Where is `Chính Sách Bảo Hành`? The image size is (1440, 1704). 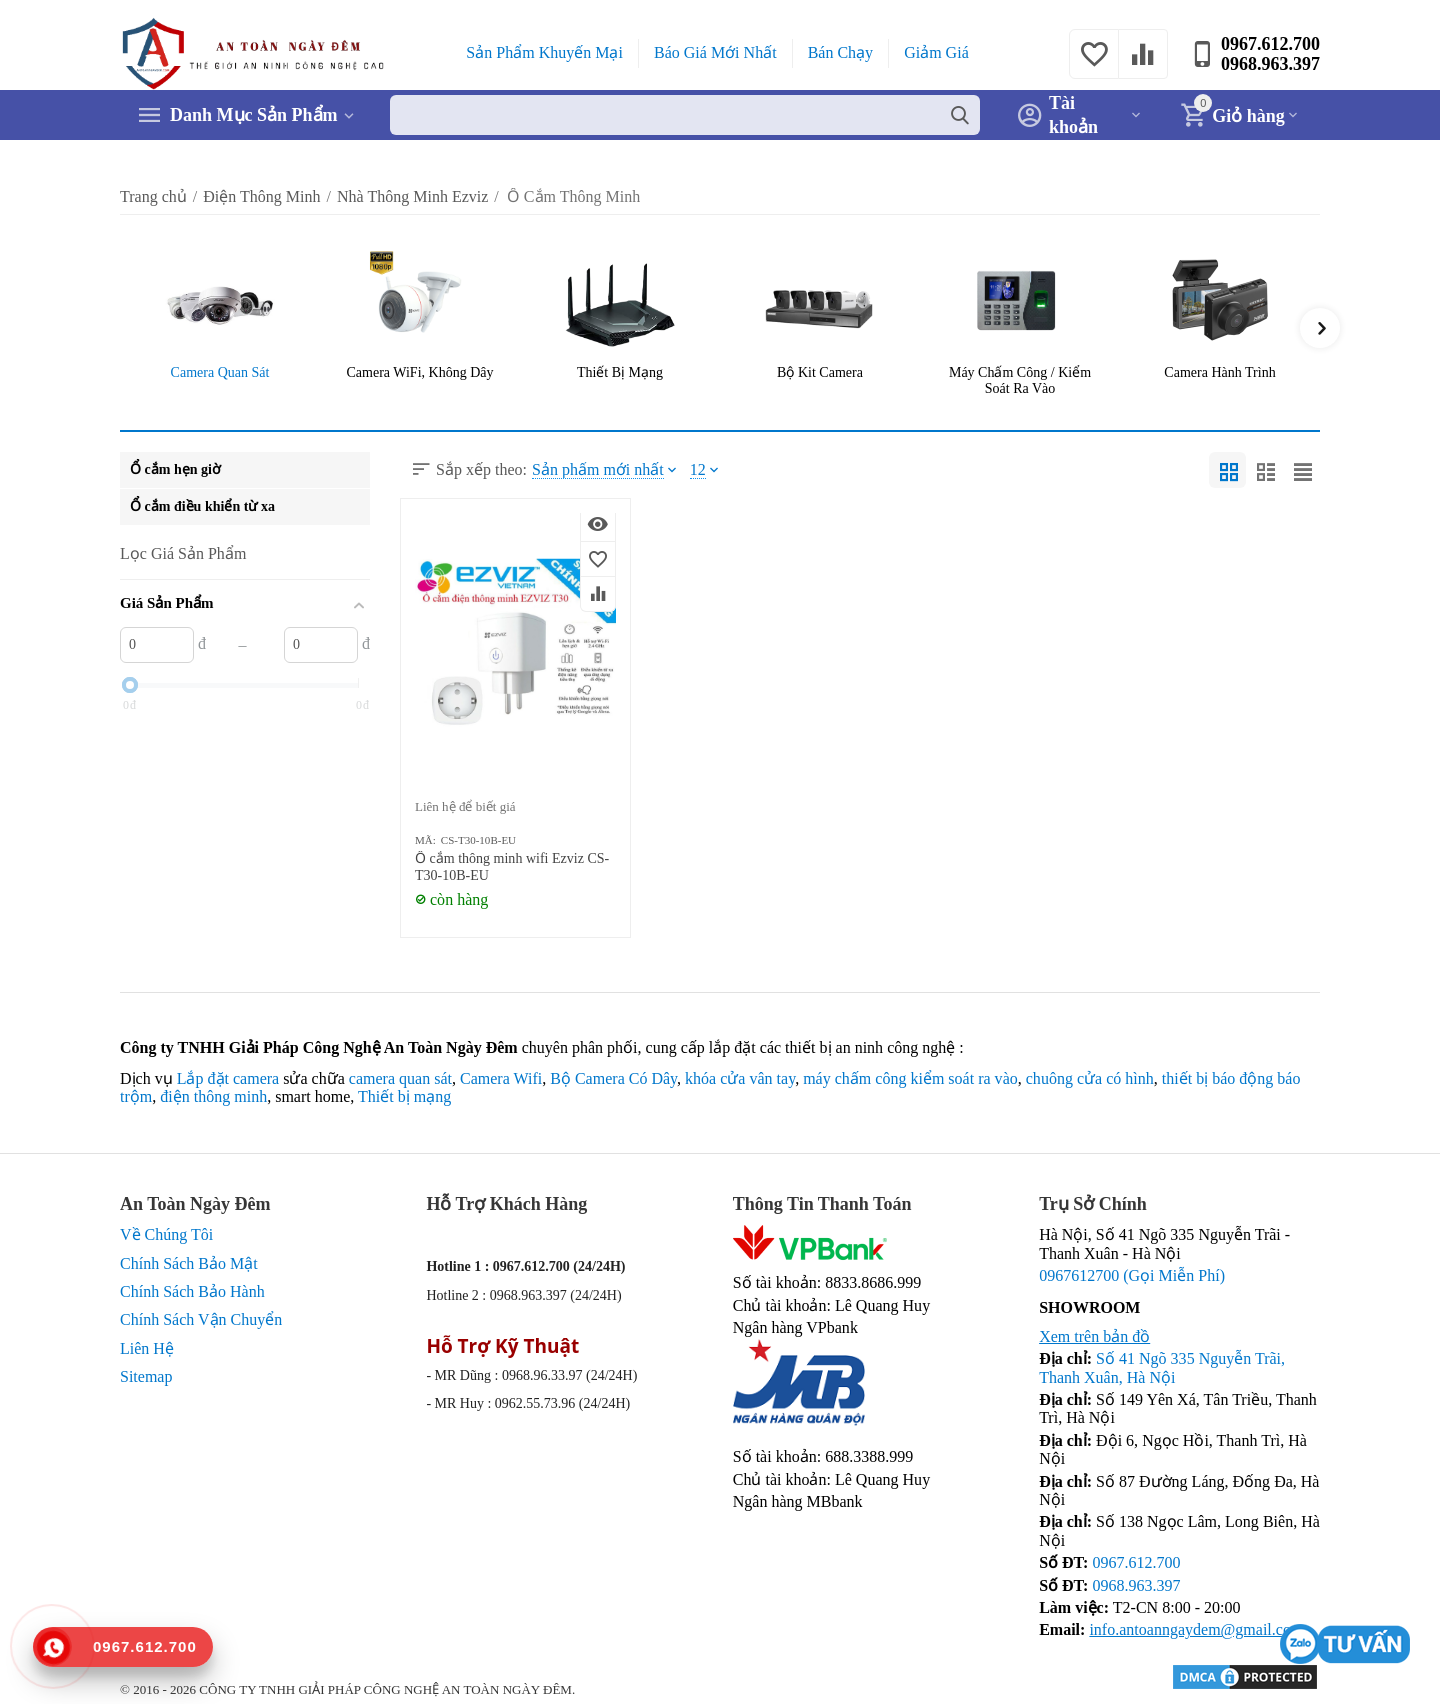
Chính Sách Bảo Hành is located at coordinates (192, 1291).